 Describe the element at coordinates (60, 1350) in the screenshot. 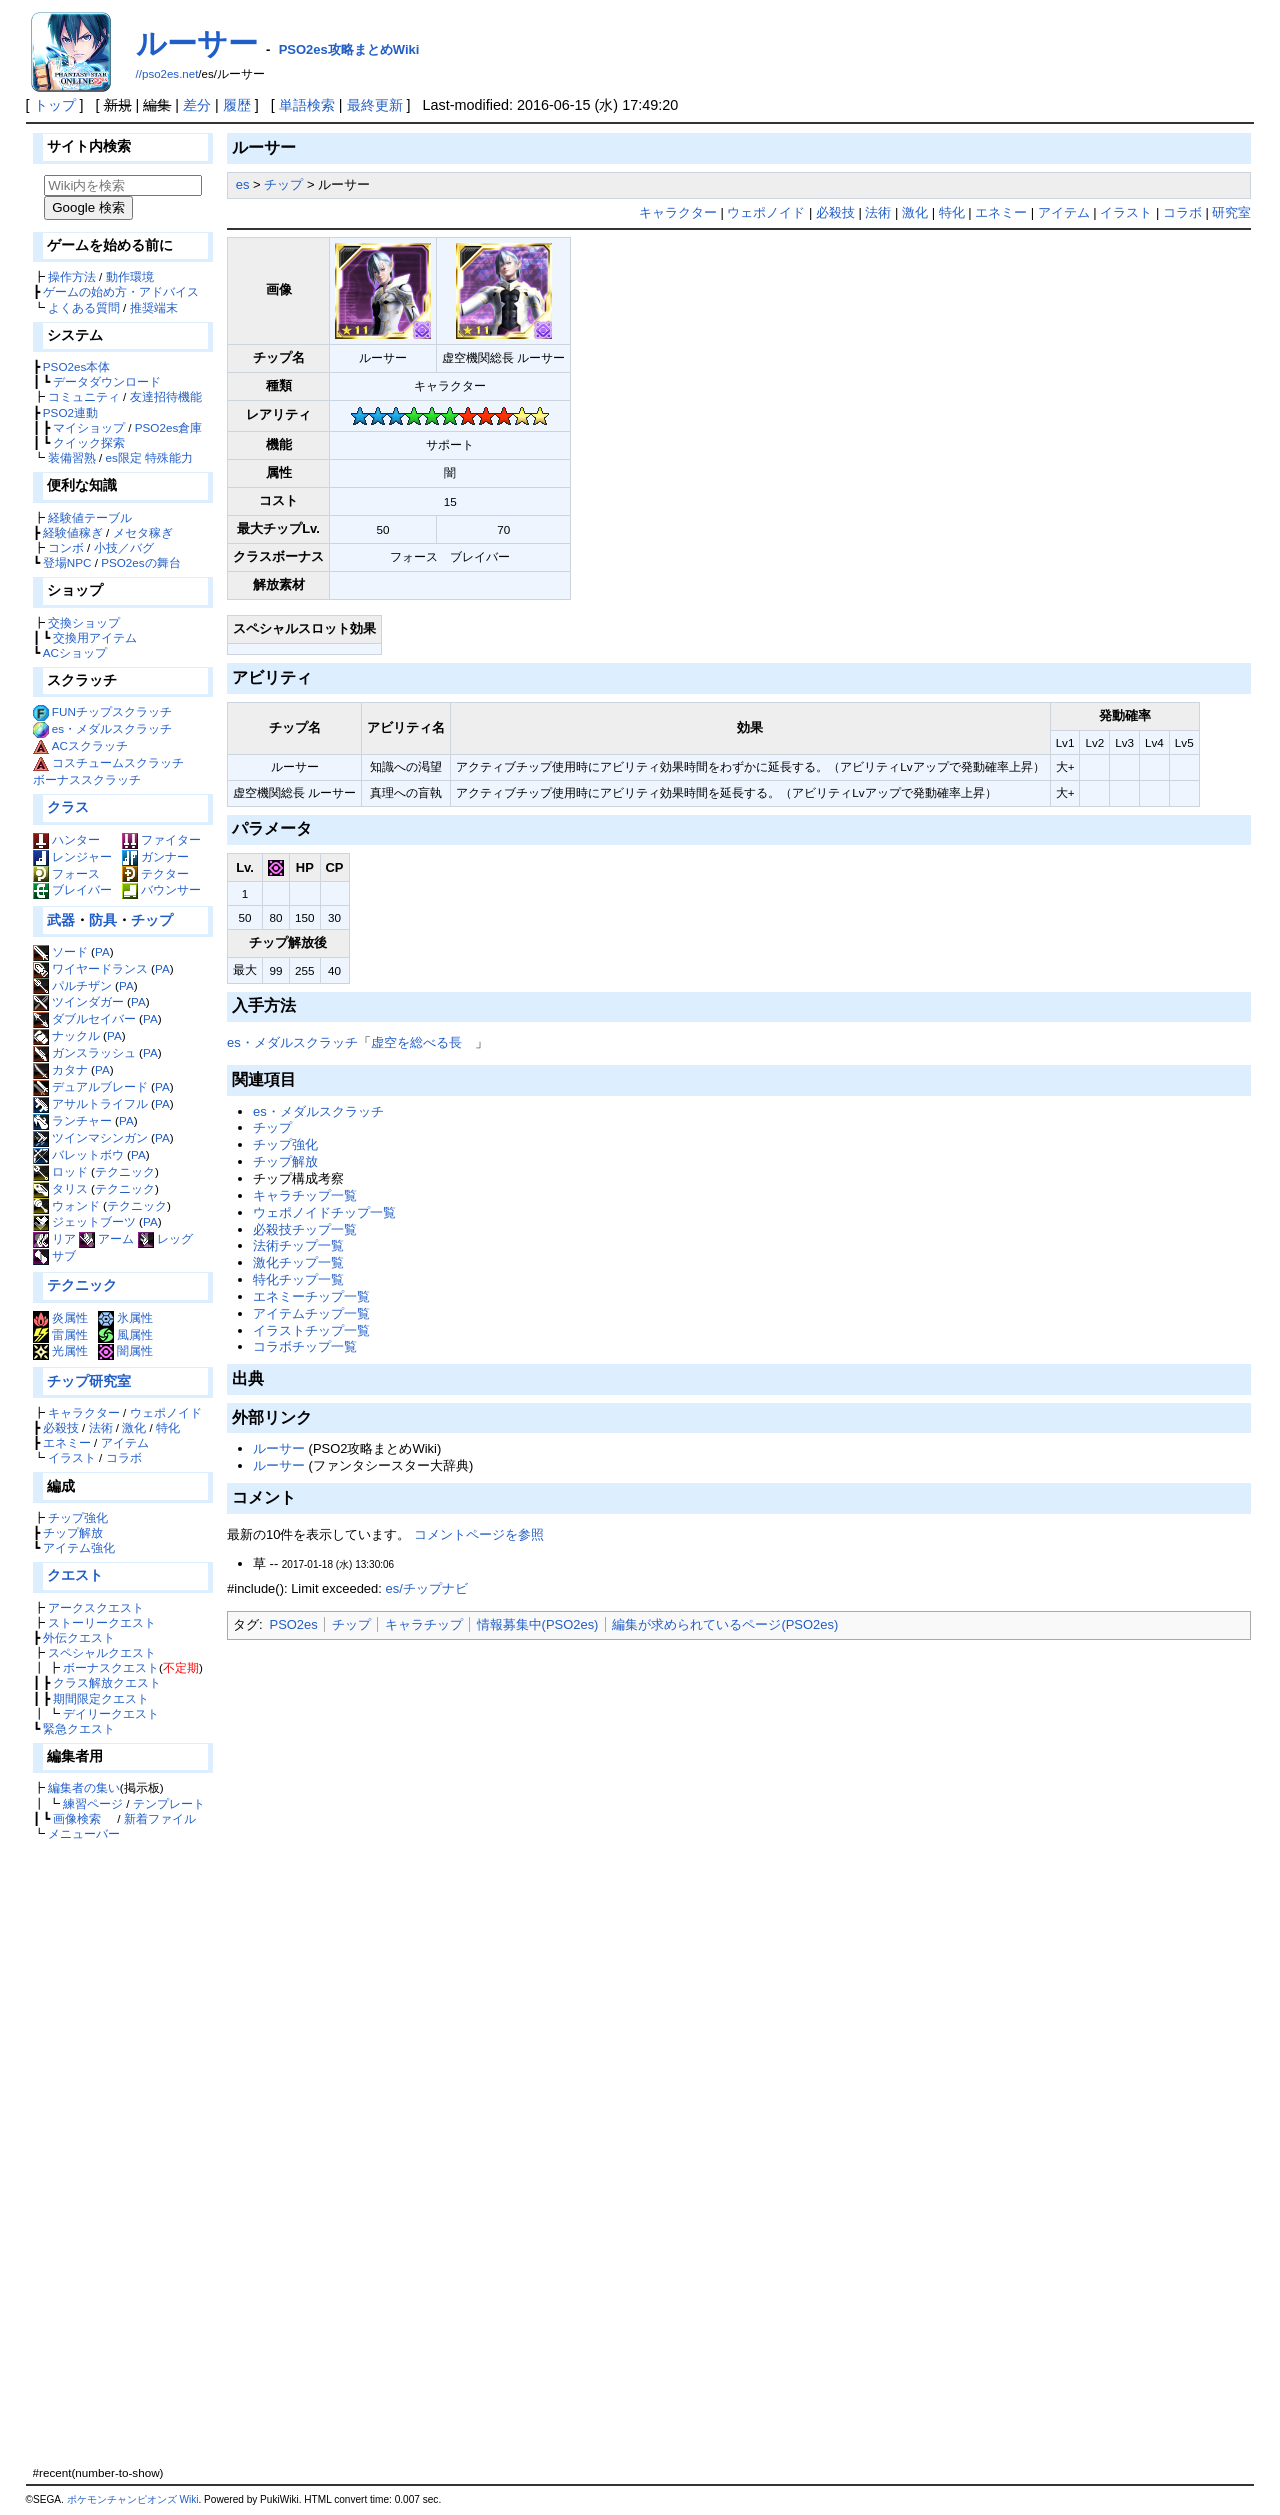

I see `光属性` at that location.